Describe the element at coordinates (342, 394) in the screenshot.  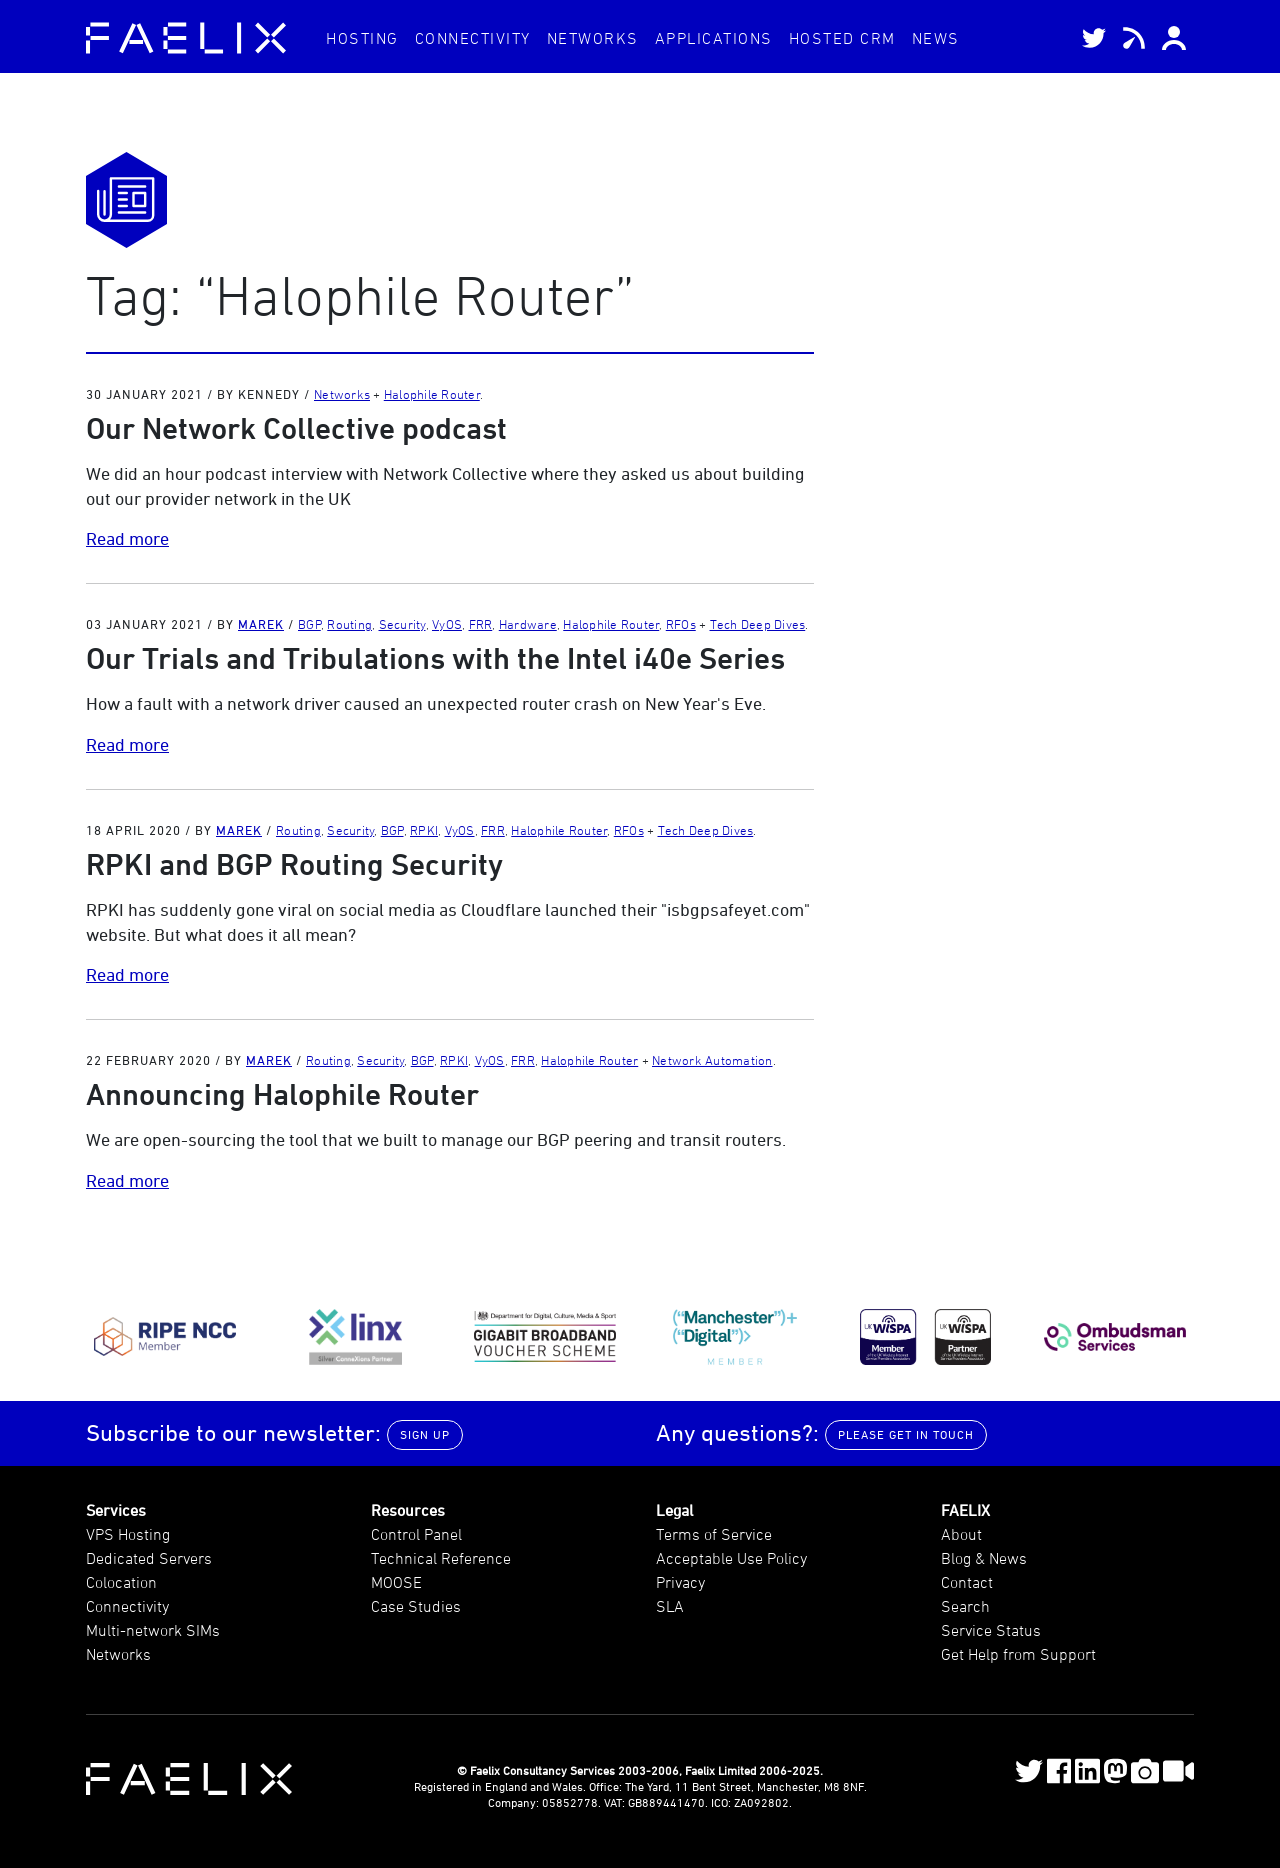
I see `Networks` at that location.